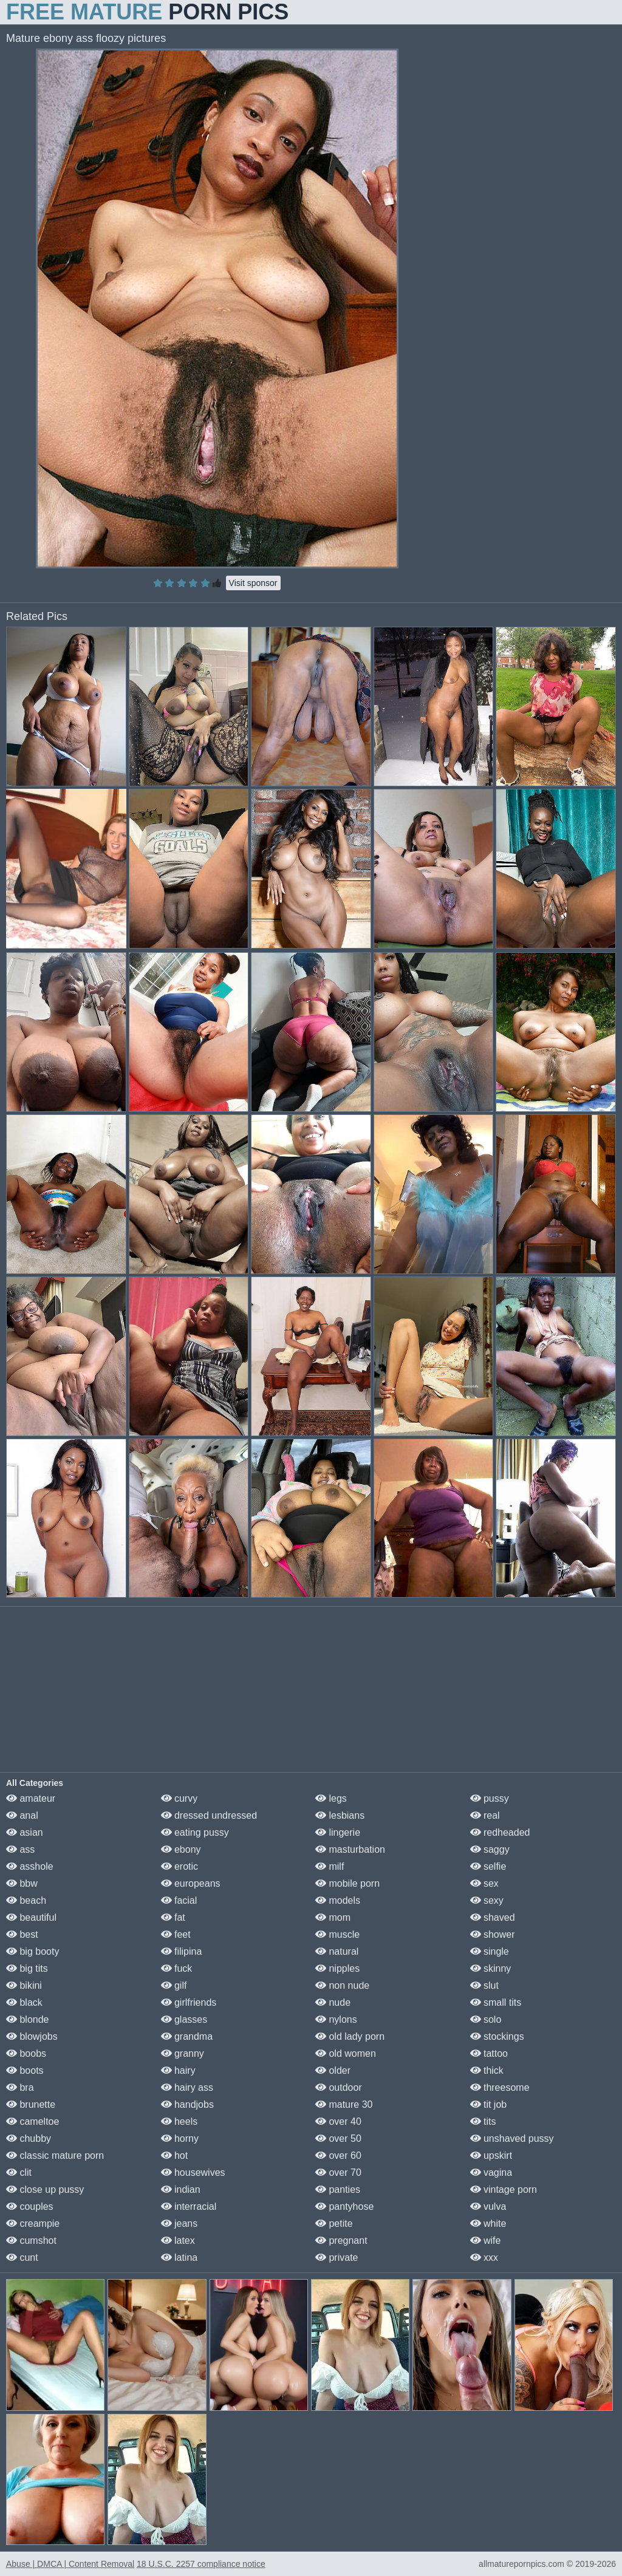  What do you see at coordinates (22, 1883) in the screenshot?
I see `bbw` at bounding box center [22, 1883].